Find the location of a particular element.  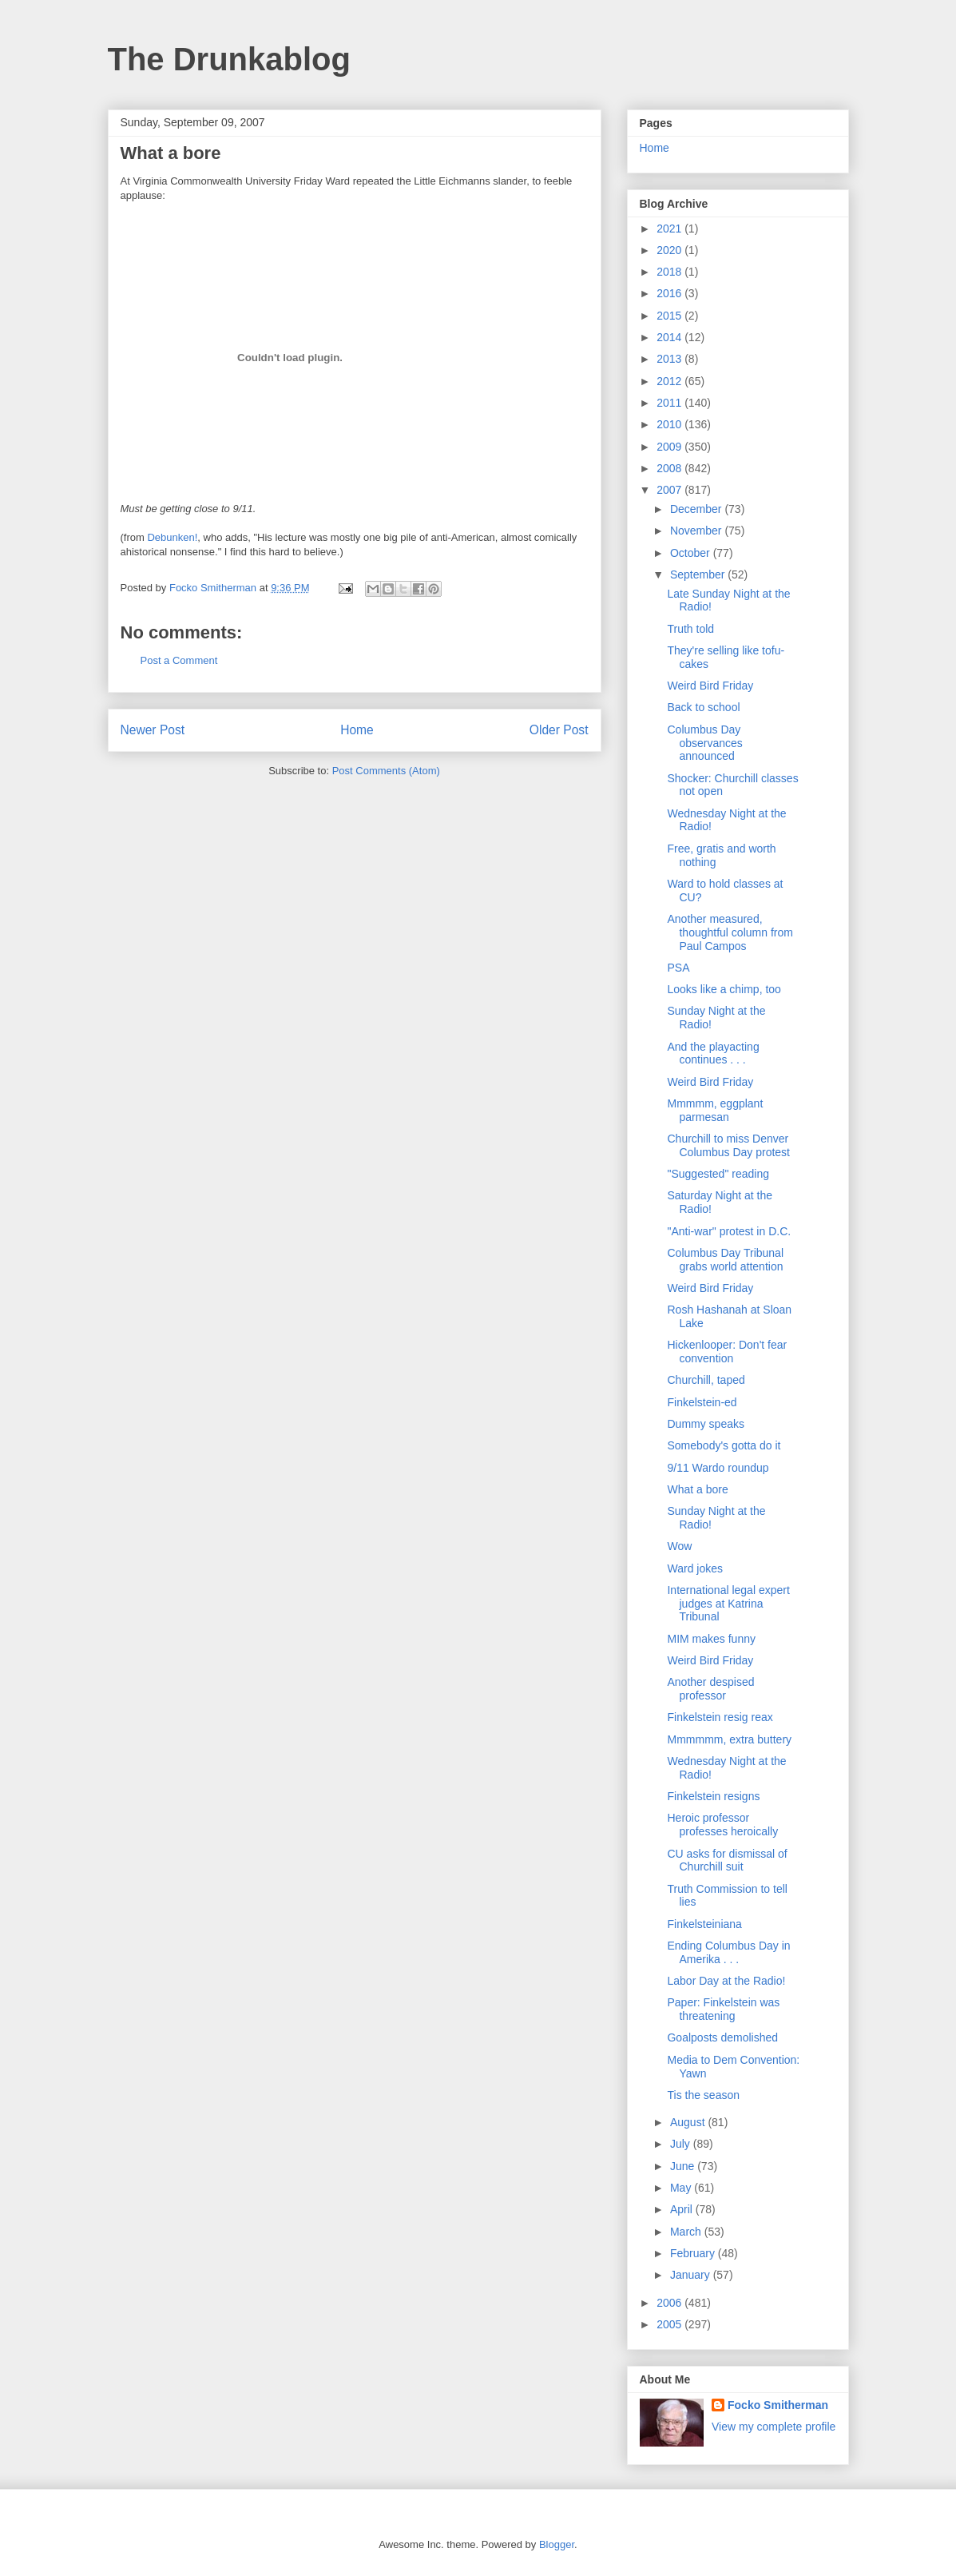

Debunken! is located at coordinates (172, 537).